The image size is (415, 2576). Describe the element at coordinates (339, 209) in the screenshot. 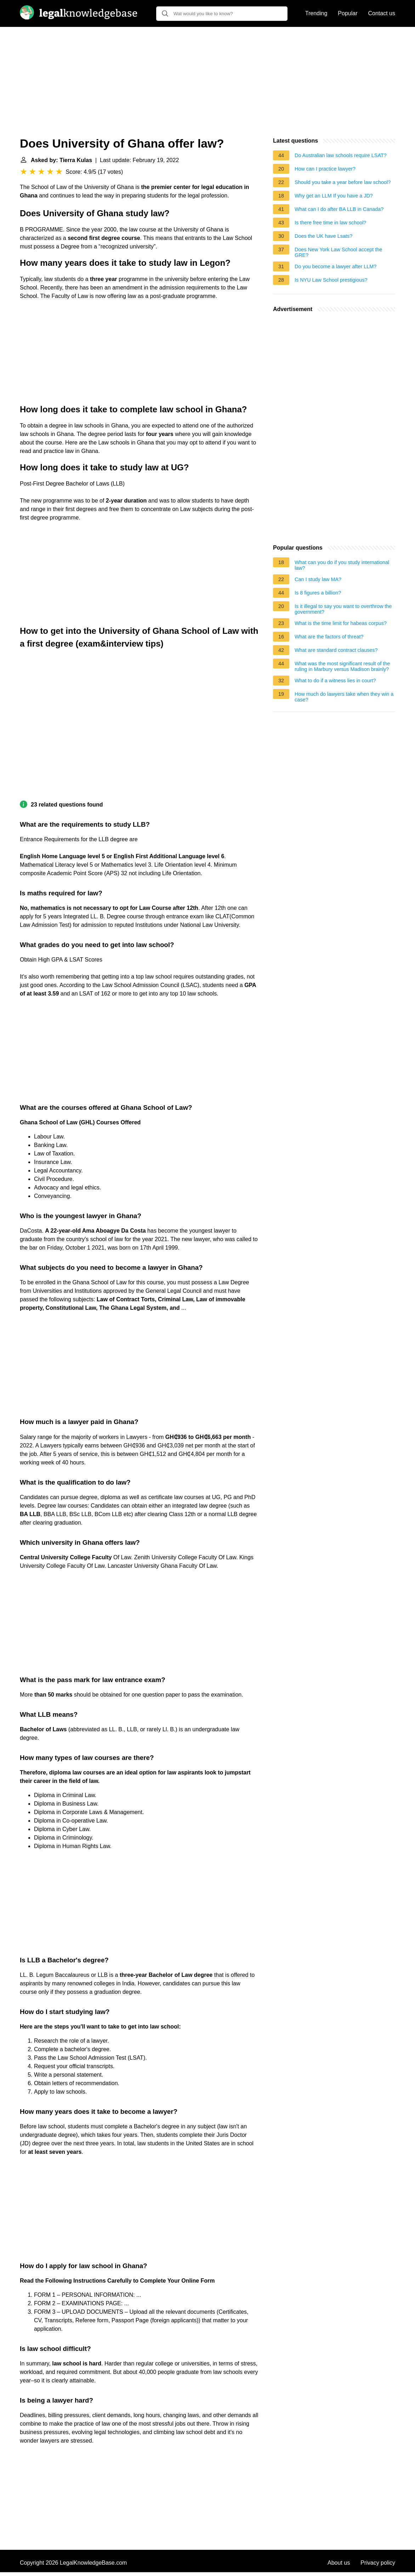

I see `What can I do after BA LLB in Canada?` at that location.